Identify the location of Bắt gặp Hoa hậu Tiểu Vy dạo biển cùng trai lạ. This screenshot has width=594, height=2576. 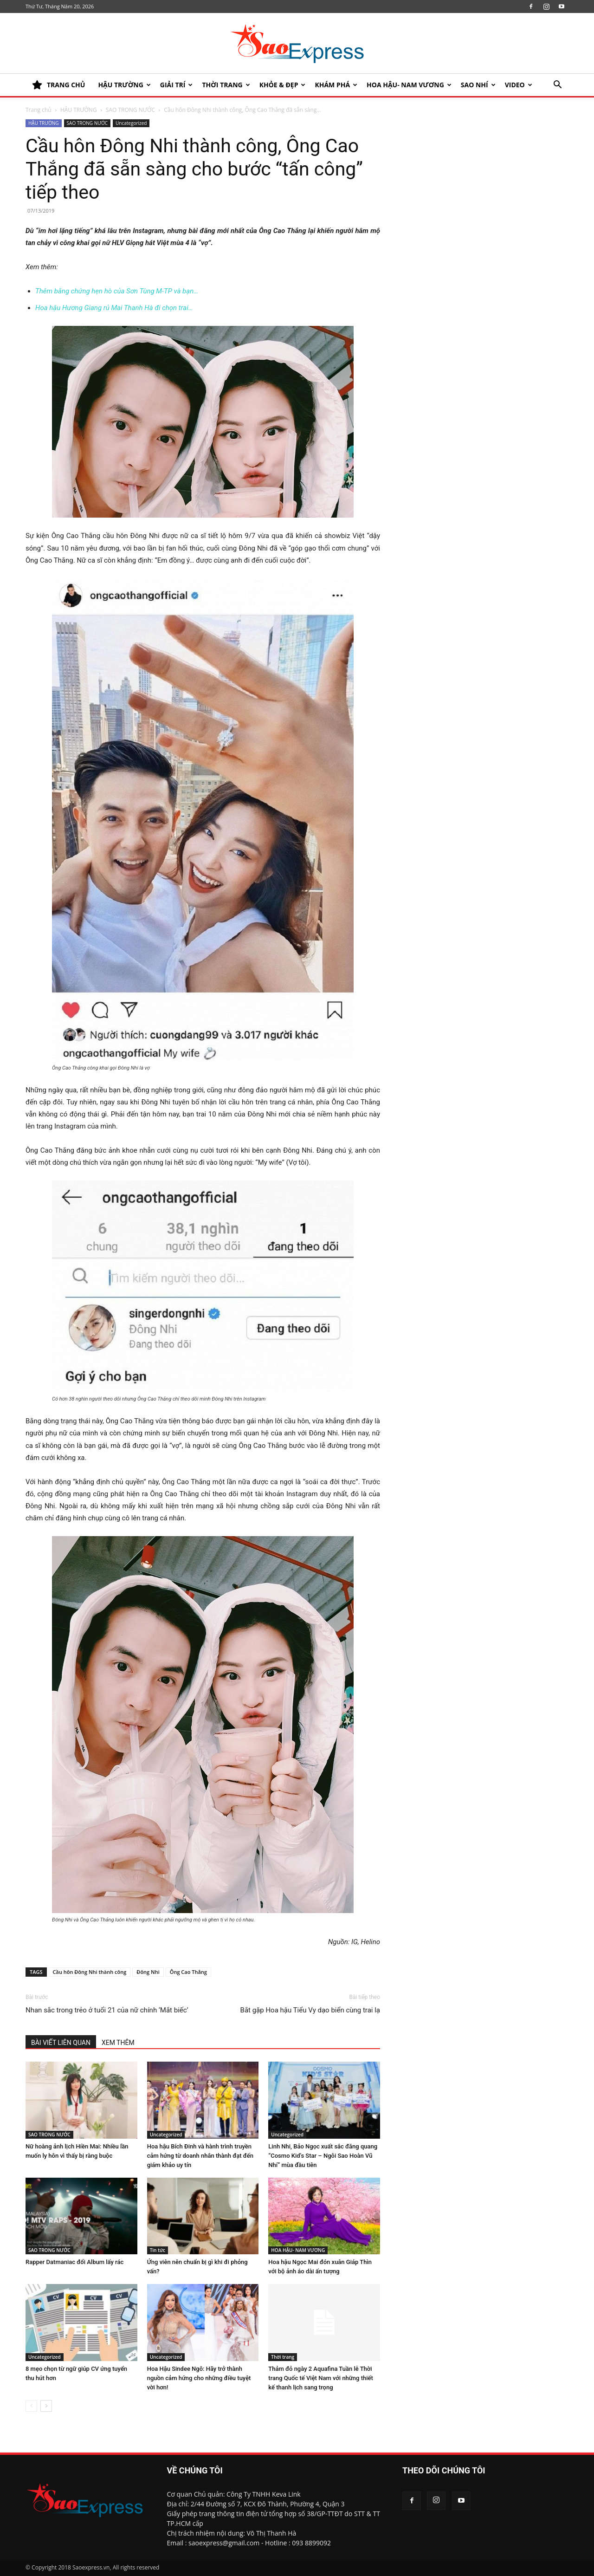
(310, 2010).